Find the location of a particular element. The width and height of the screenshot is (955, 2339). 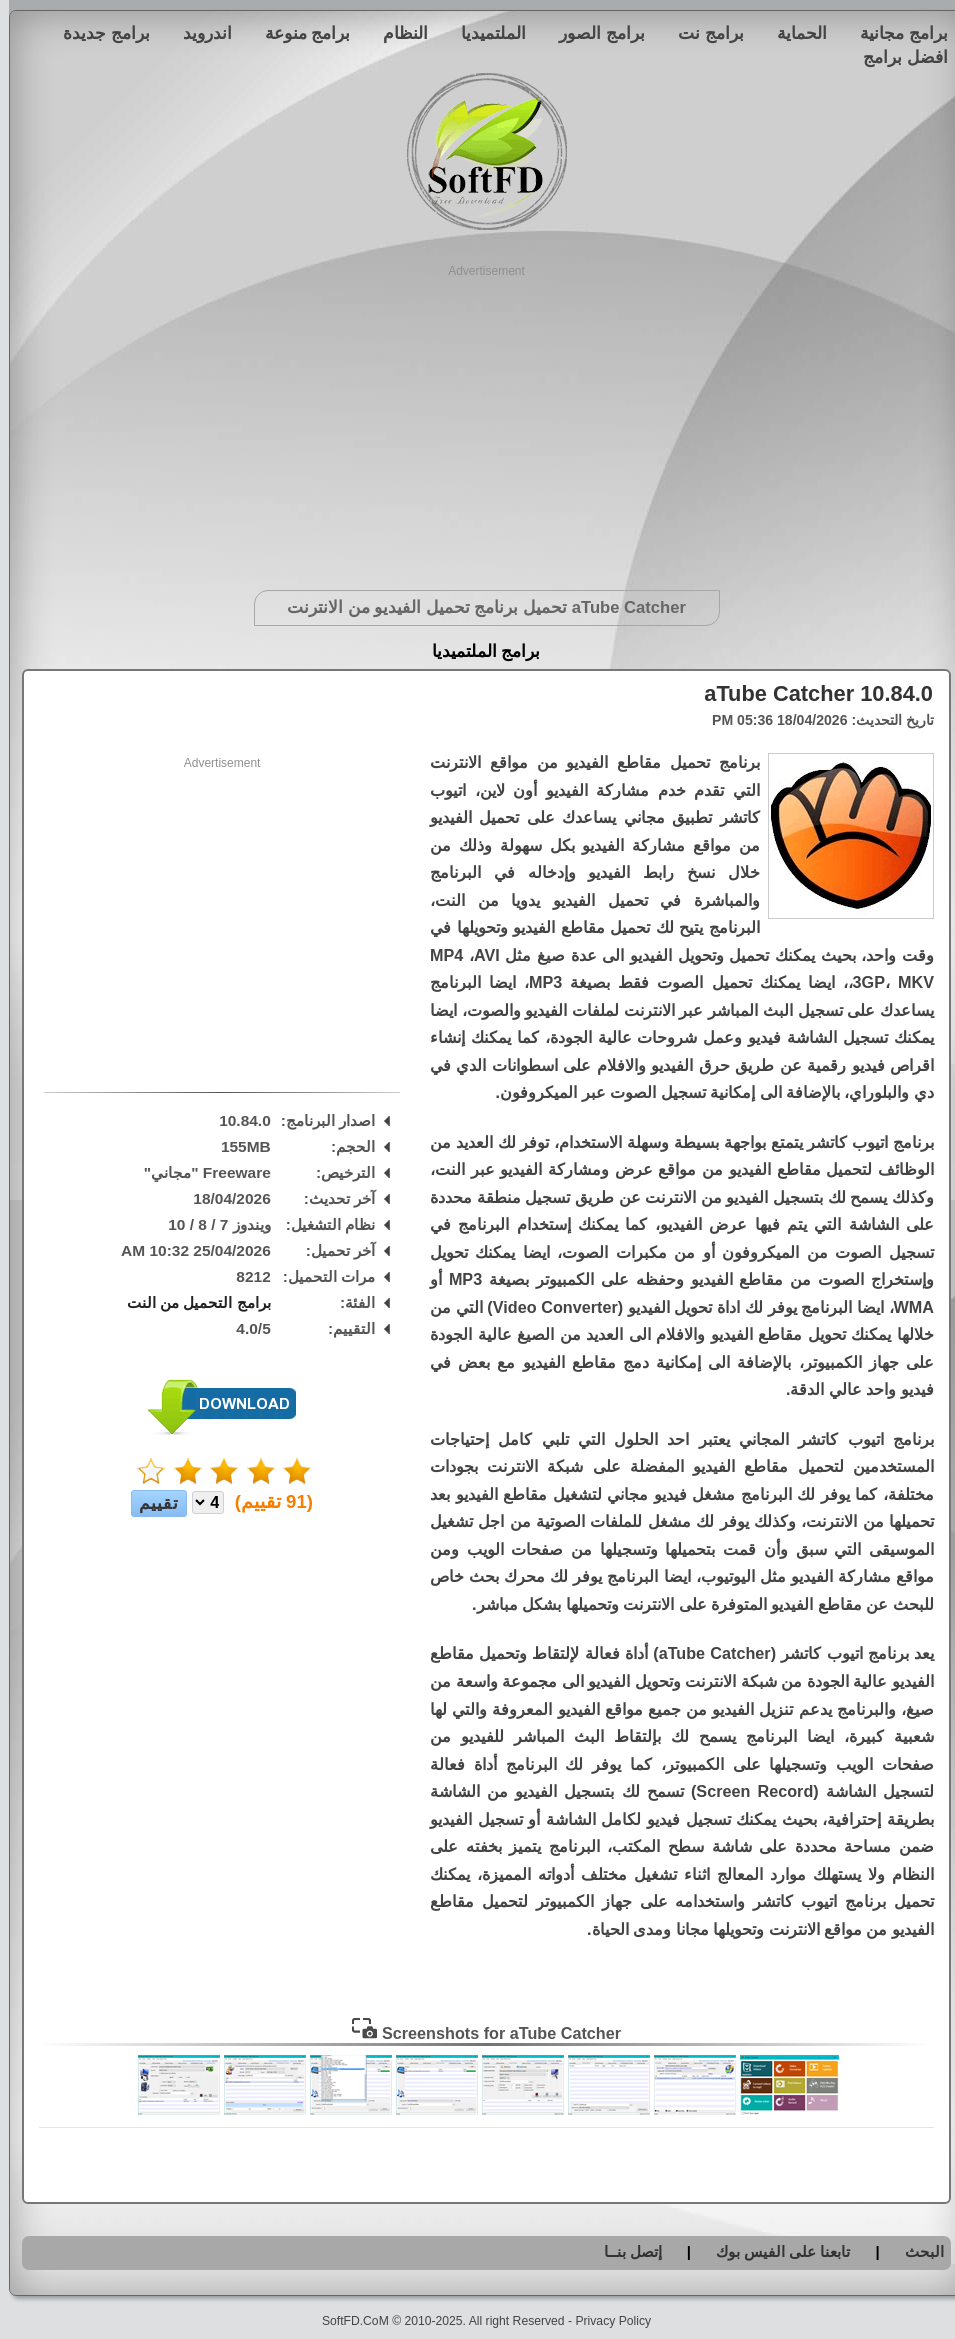

الملتميديا is located at coordinates (484, 33).